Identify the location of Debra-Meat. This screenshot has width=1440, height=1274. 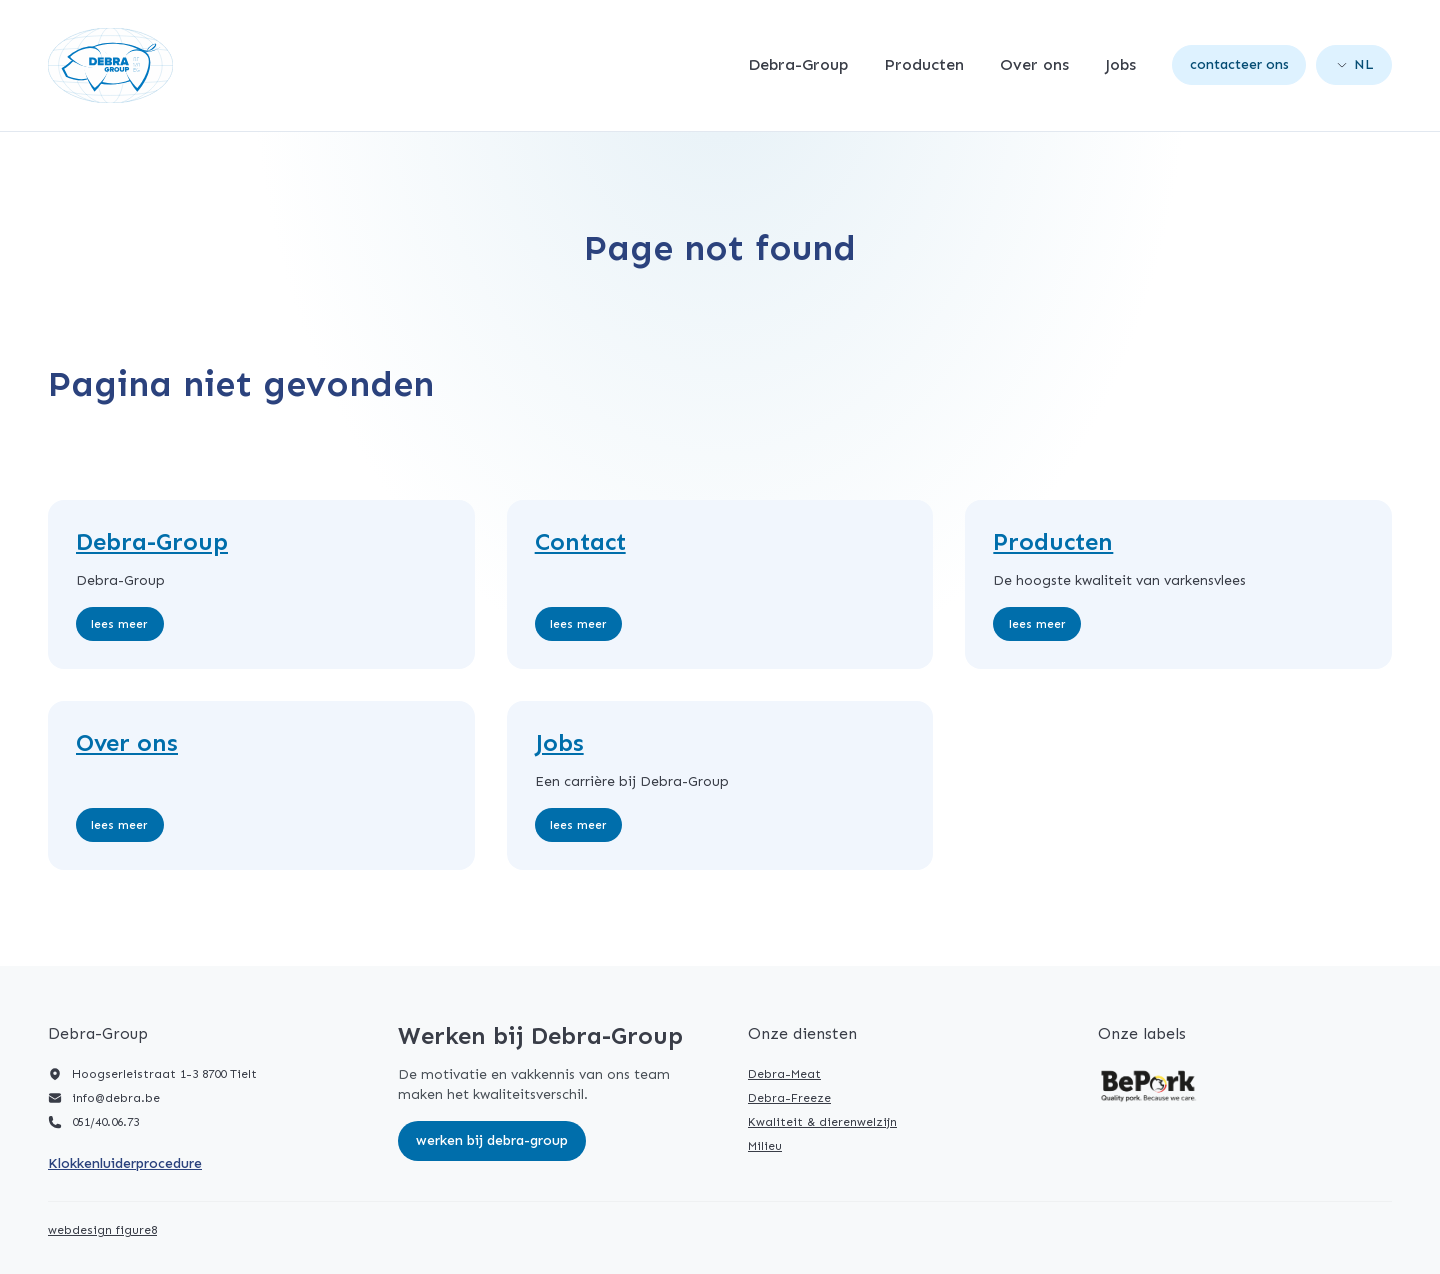
(784, 1074).